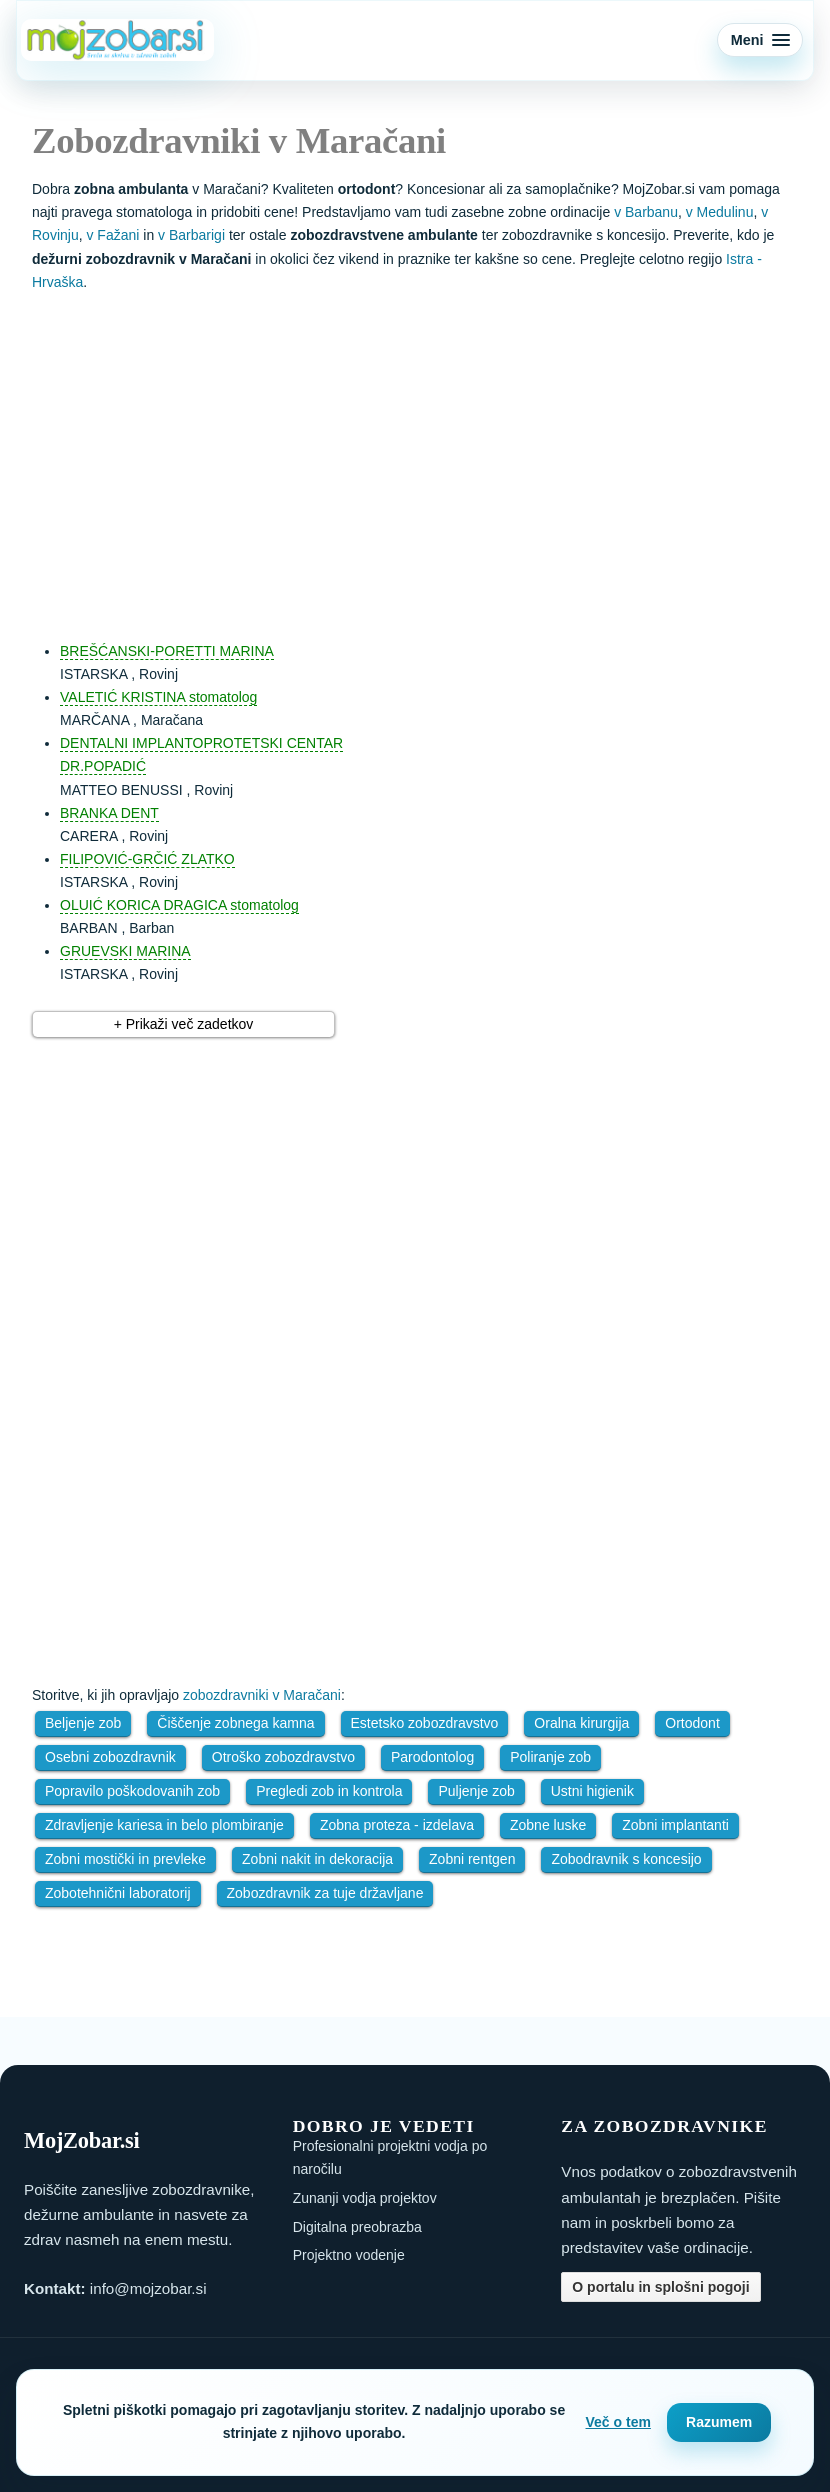 This screenshot has height=2492, width=830. What do you see at coordinates (132, 1791) in the screenshot?
I see `Popravilo poškodovanih zob` at bounding box center [132, 1791].